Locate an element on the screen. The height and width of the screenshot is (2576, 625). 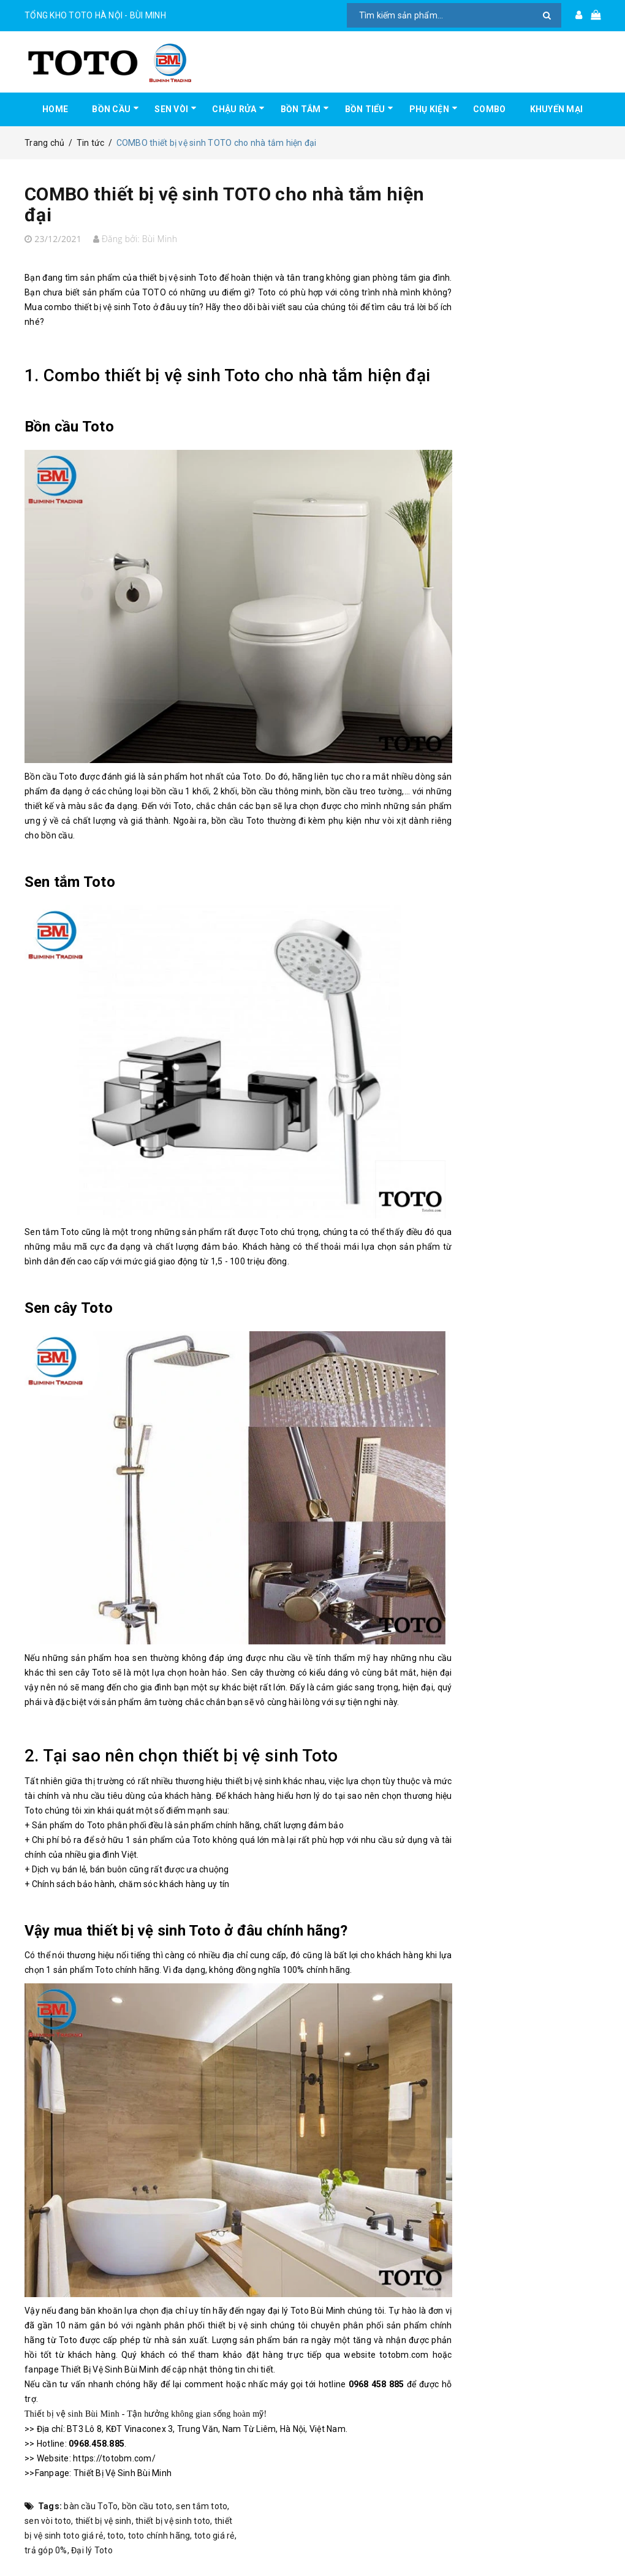
toto is located at coordinates (115, 2535).